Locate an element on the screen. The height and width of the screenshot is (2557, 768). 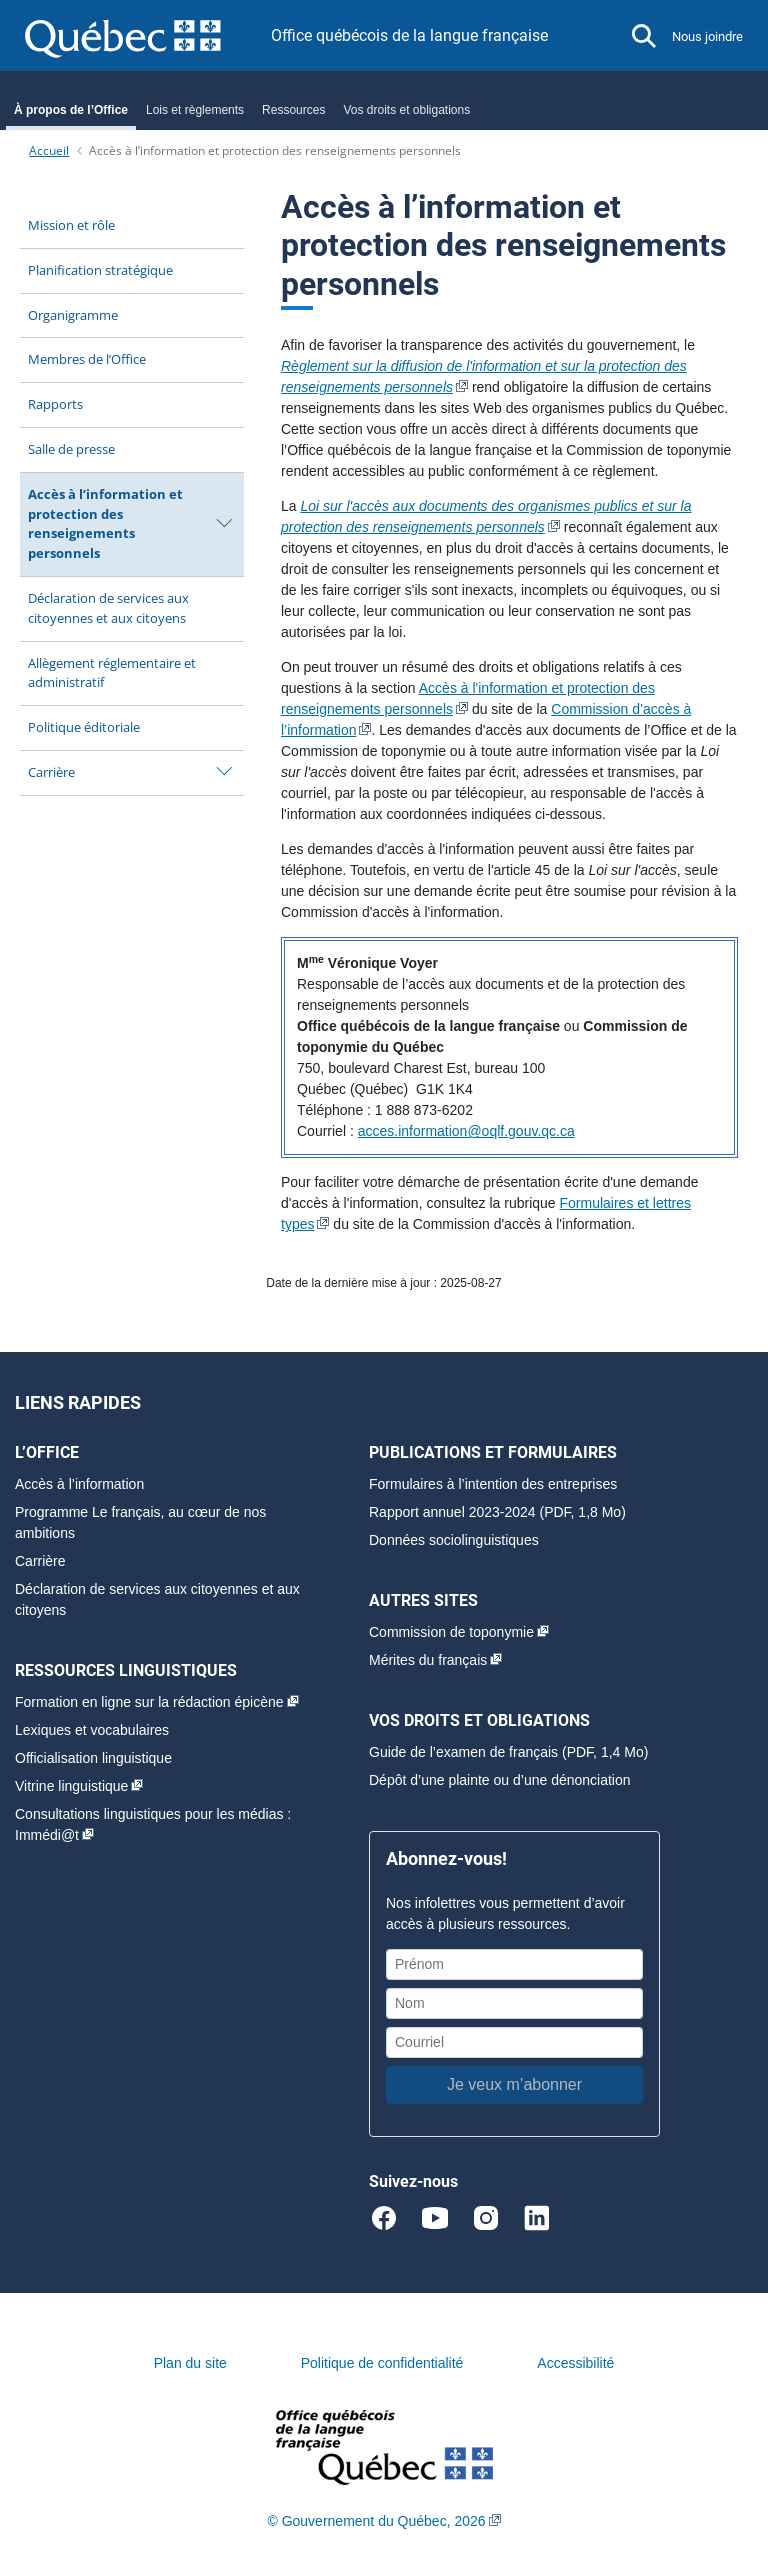
[button] is located at coordinates (644, 36).